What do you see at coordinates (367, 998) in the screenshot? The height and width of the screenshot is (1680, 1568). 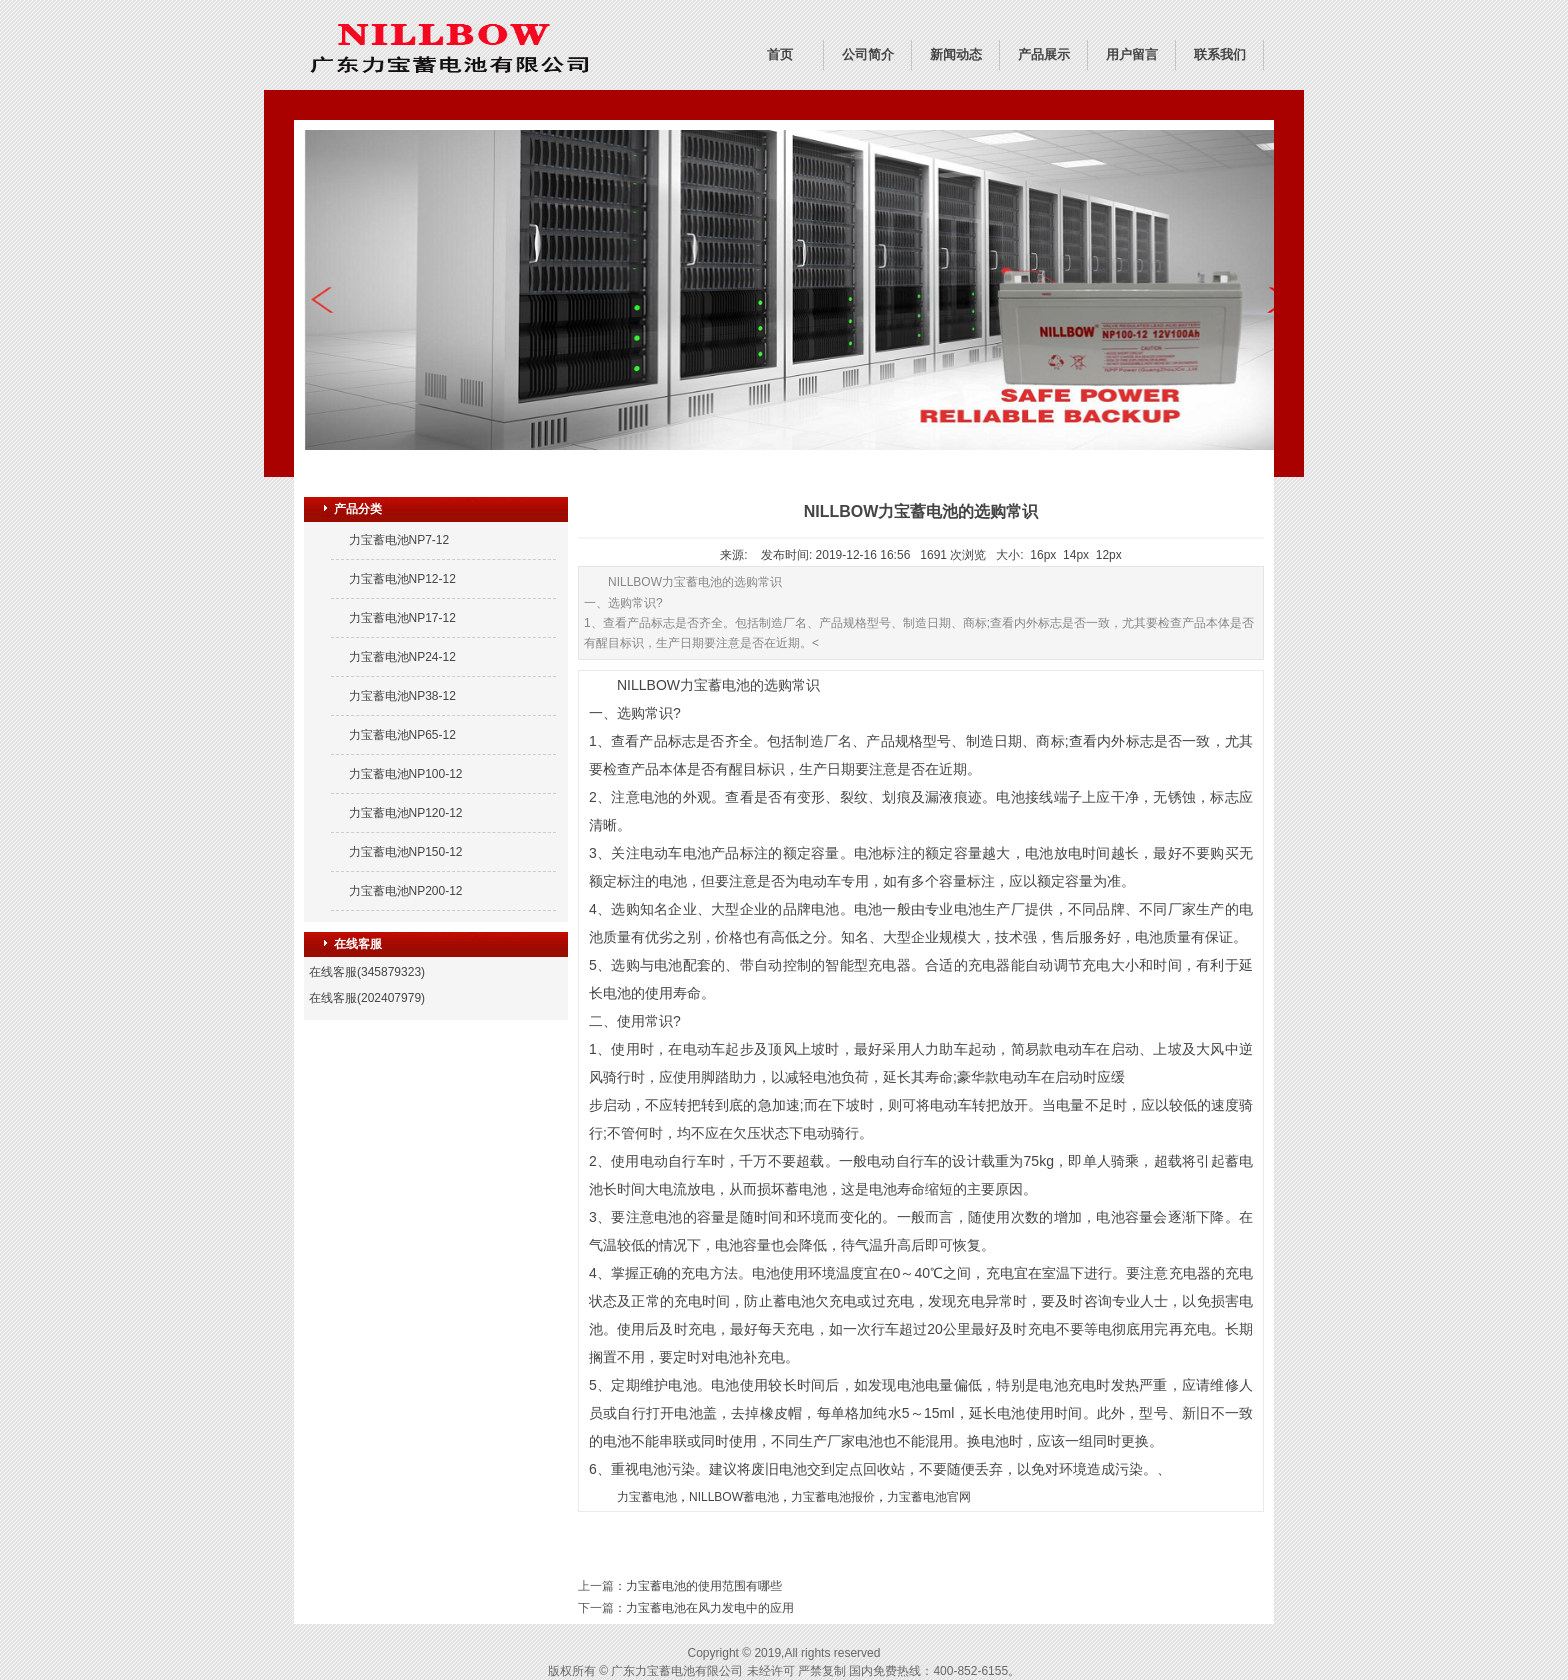 I see `在线客服(202407979)` at bounding box center [367, 998].